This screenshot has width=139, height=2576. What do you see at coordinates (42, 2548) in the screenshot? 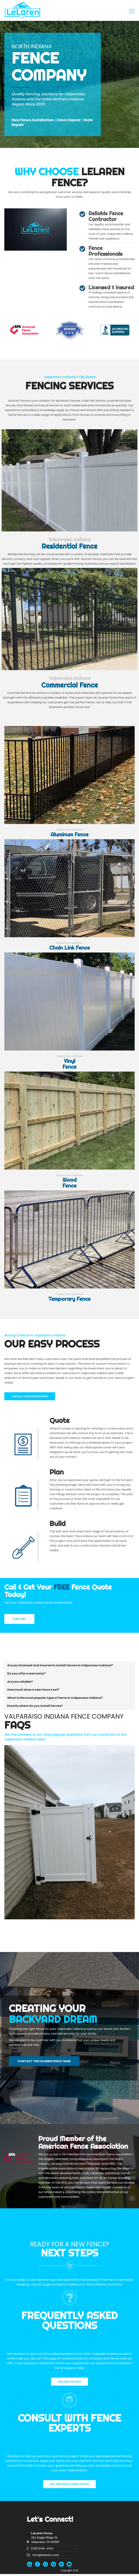
I see `(219) 946-4314` at bounding box center [42, 2548].